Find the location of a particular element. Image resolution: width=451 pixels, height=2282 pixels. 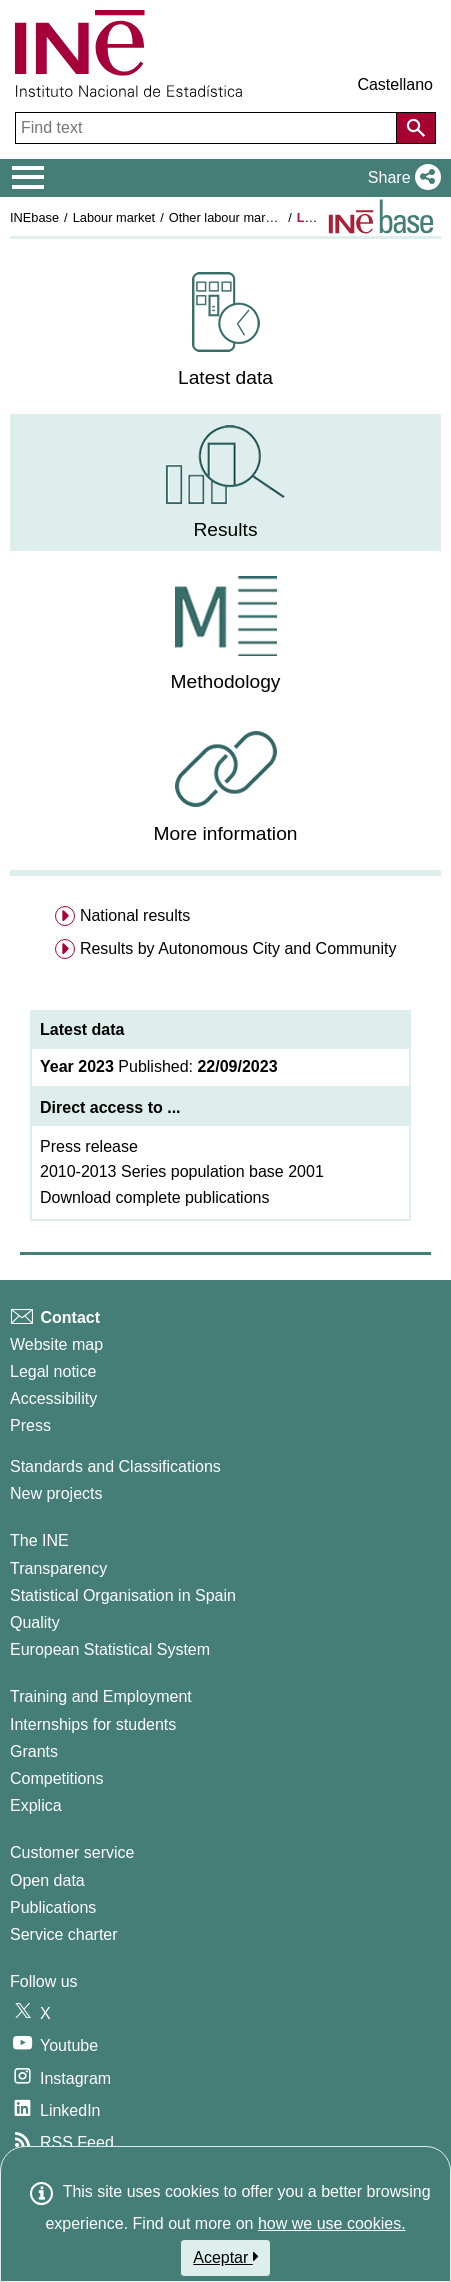

The INE is located at coordinates (39, 1540).